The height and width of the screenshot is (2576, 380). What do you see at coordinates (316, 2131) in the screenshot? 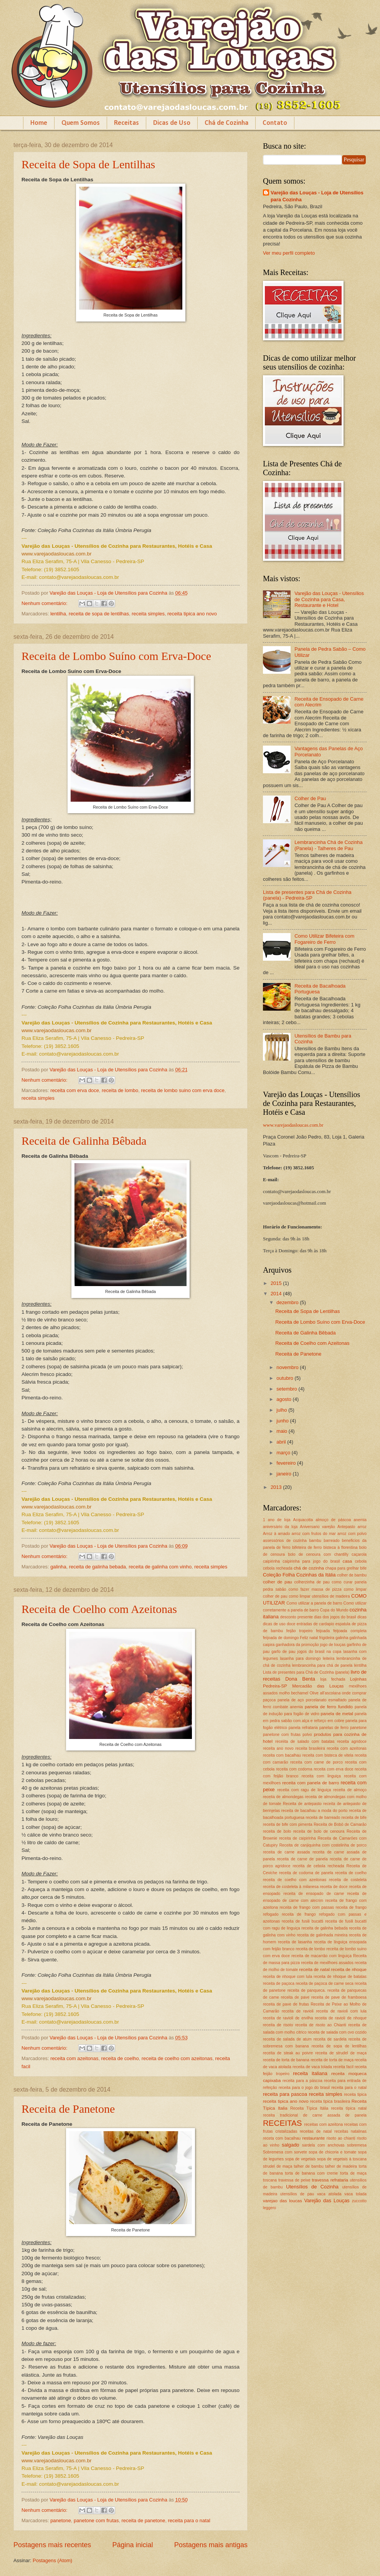
I see `receitas de natal` at bounding box center [316, 2131].